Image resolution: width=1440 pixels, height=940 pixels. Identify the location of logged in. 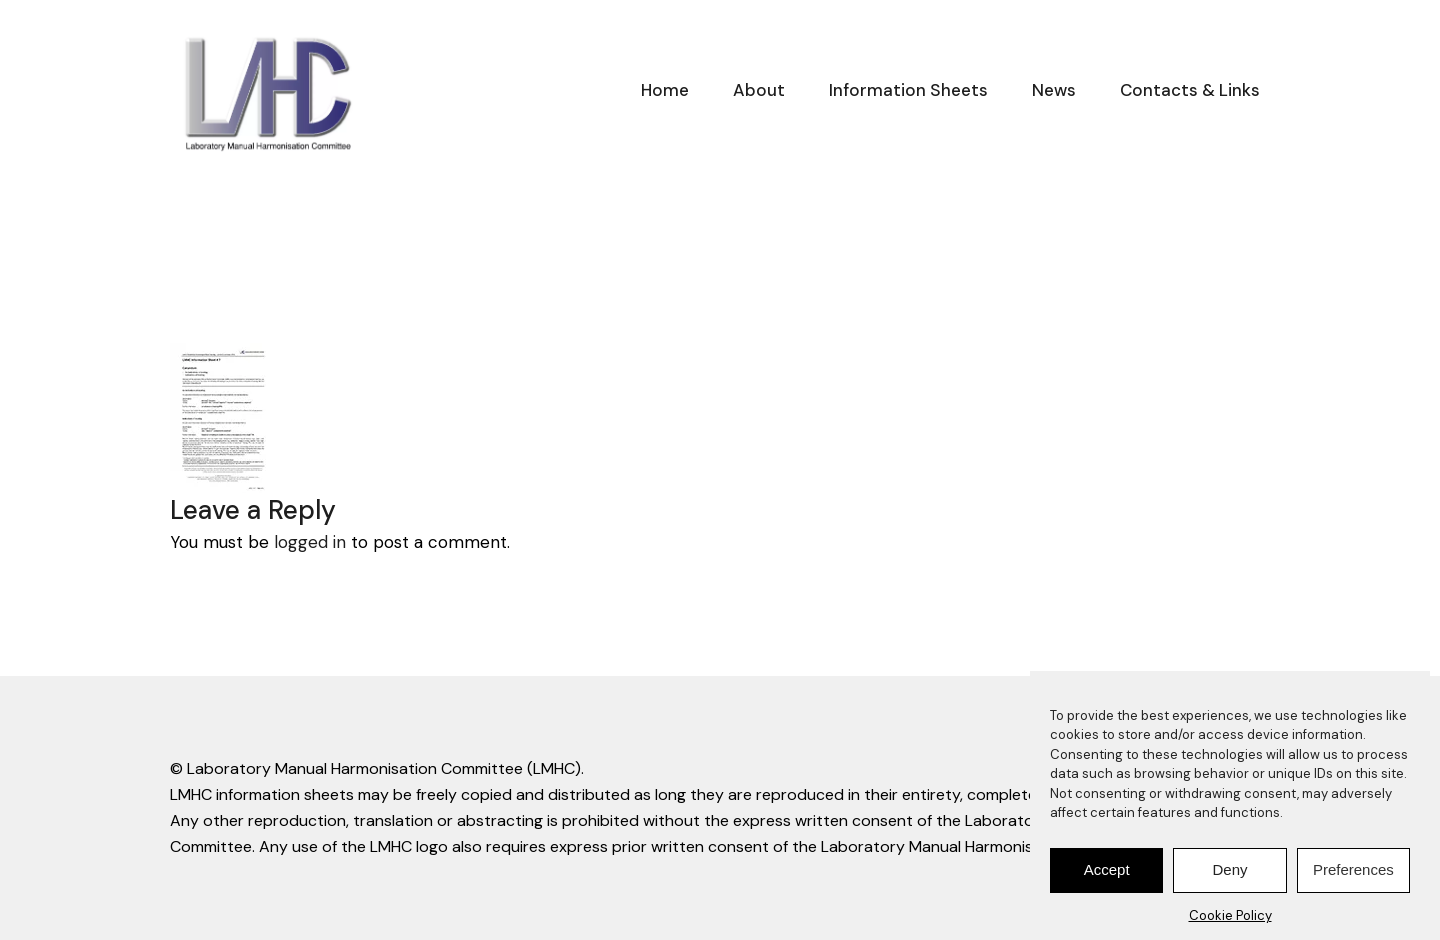
(310, 542).